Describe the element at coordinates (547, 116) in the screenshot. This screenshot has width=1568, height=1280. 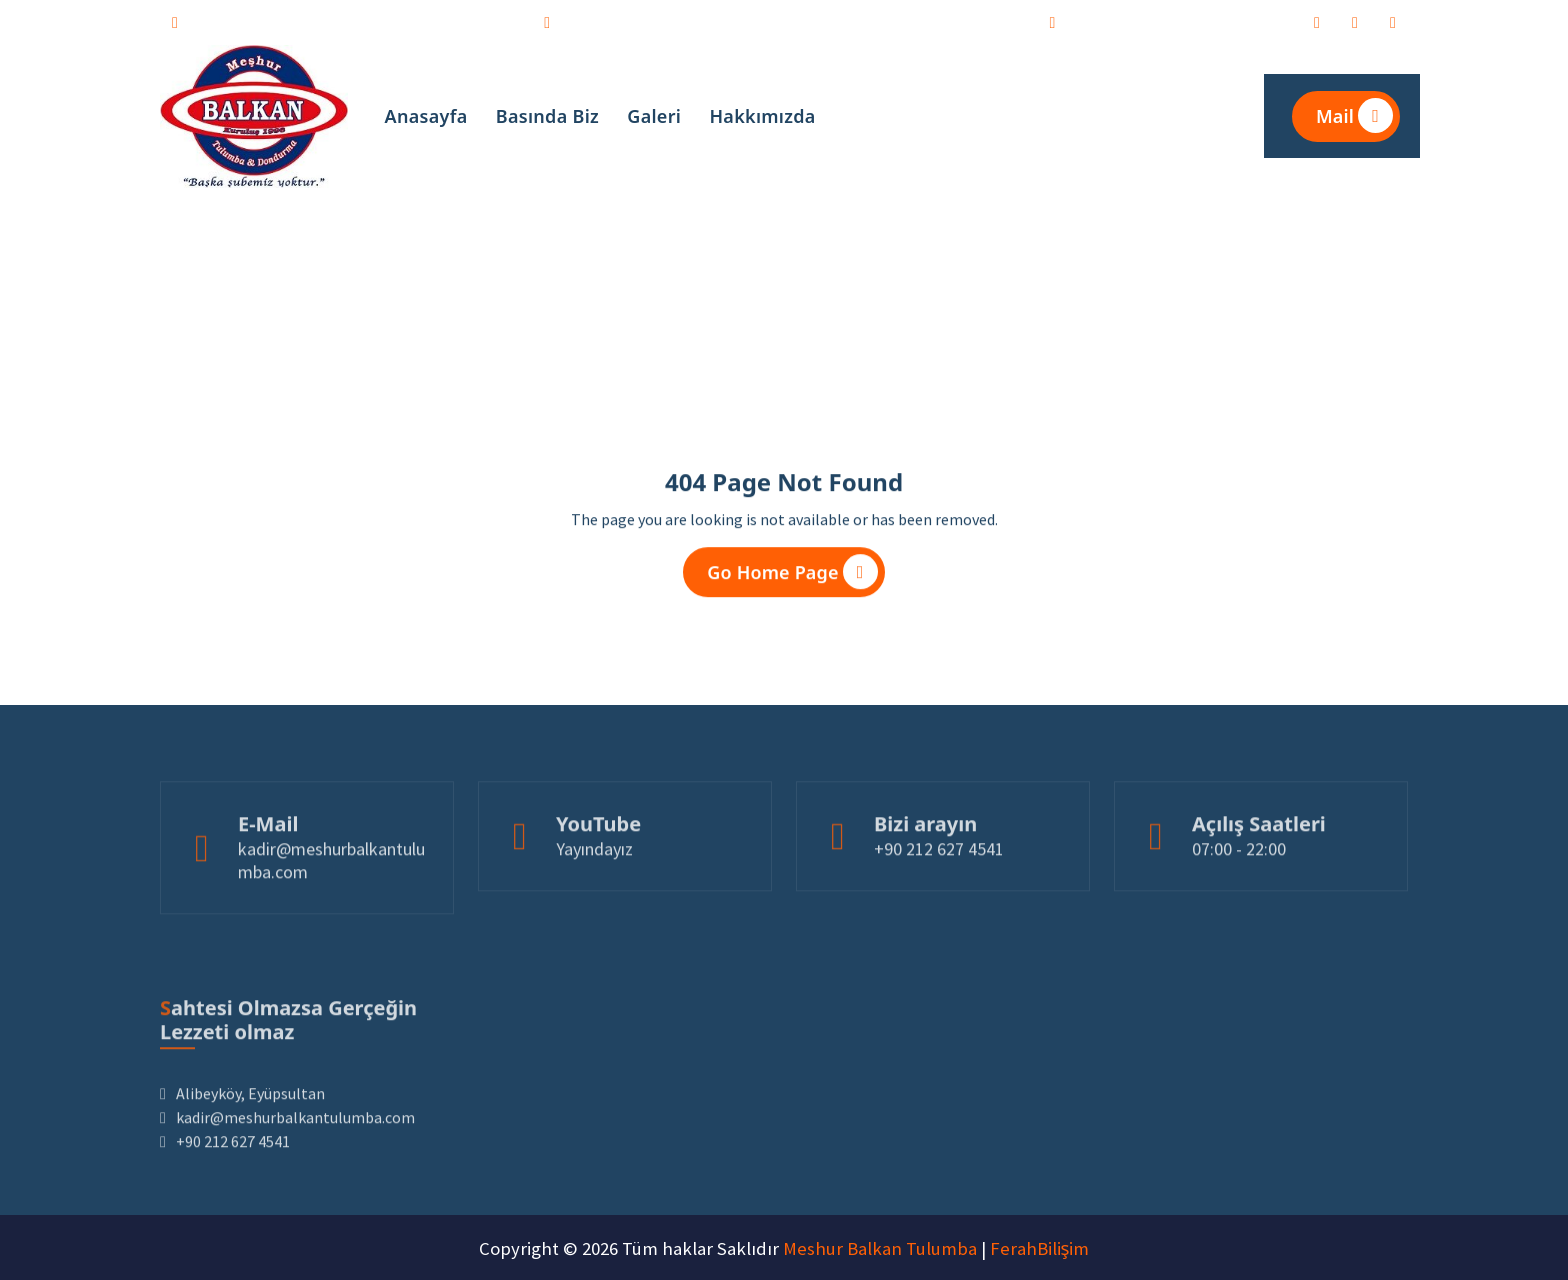
I see `Basında Biz` at that location.